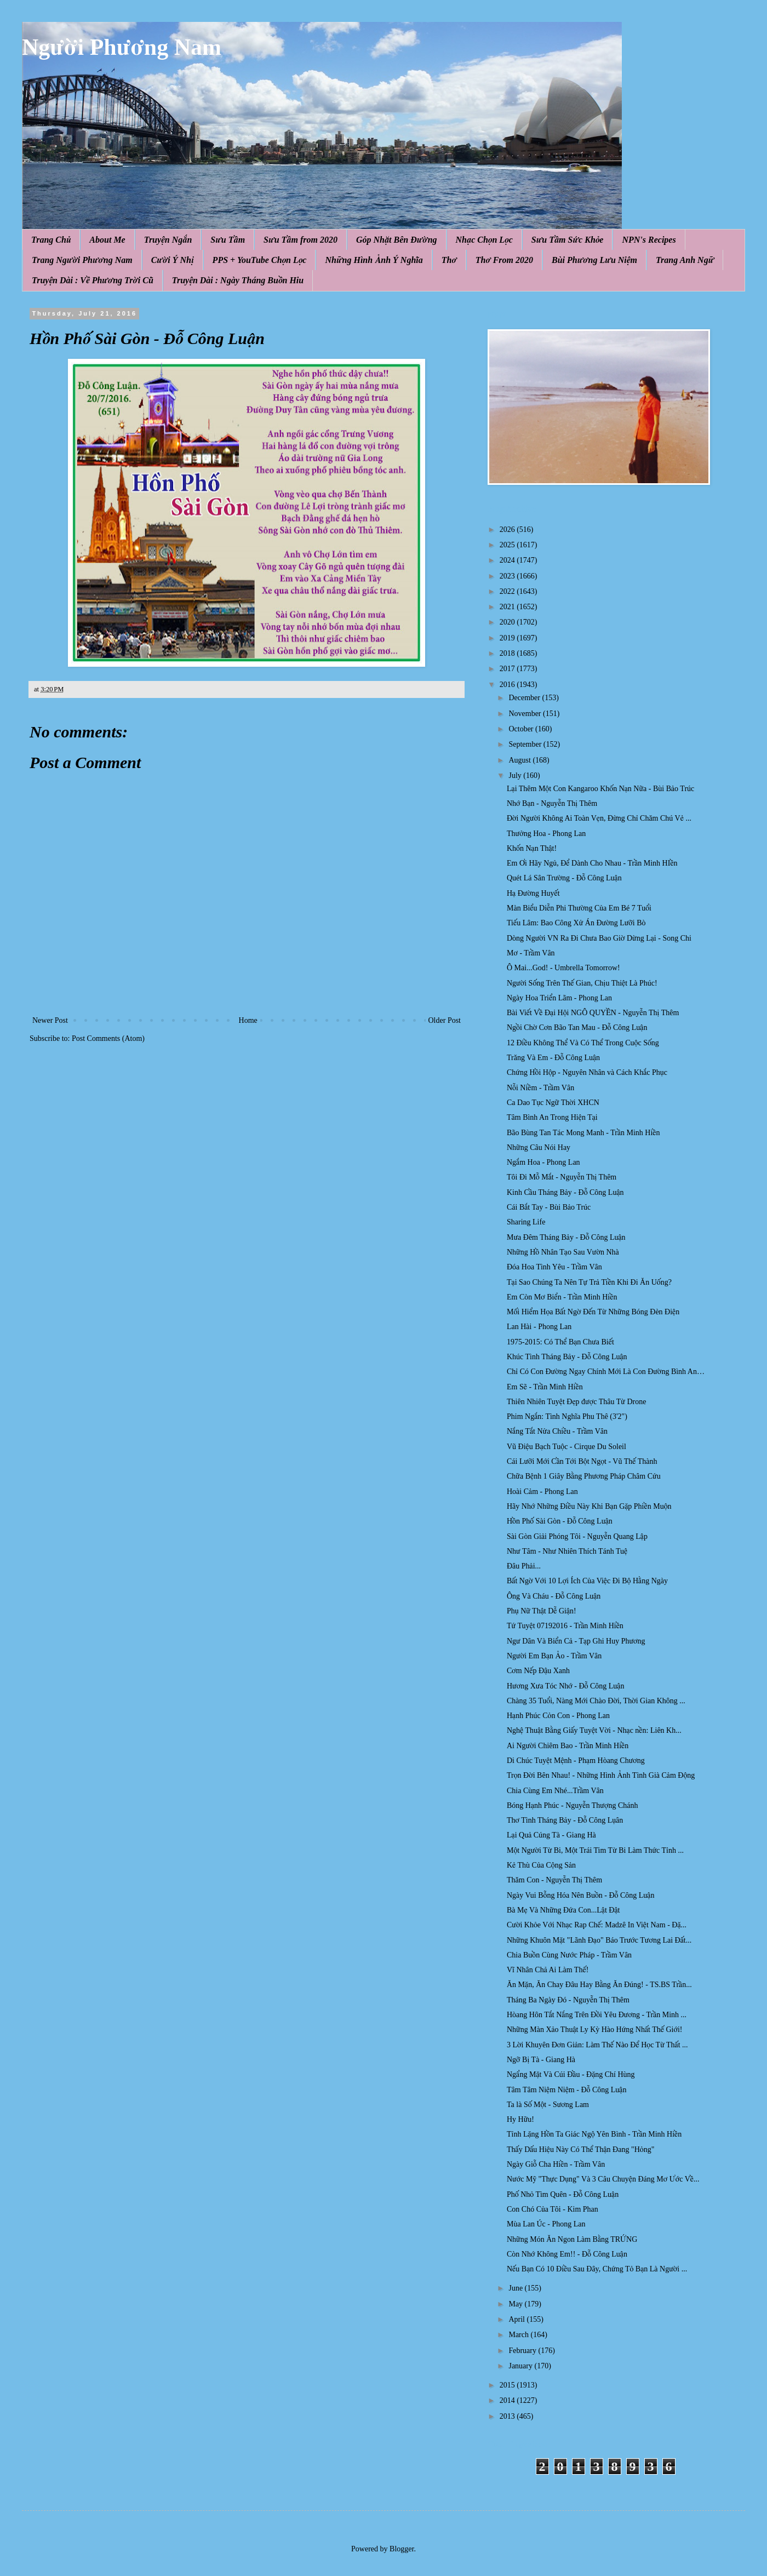 The height and width of the screenshot is (2576, 767). I want to click on Hạnh Phúc Cỏn Con - Phong Lan, so click(558, 1715).